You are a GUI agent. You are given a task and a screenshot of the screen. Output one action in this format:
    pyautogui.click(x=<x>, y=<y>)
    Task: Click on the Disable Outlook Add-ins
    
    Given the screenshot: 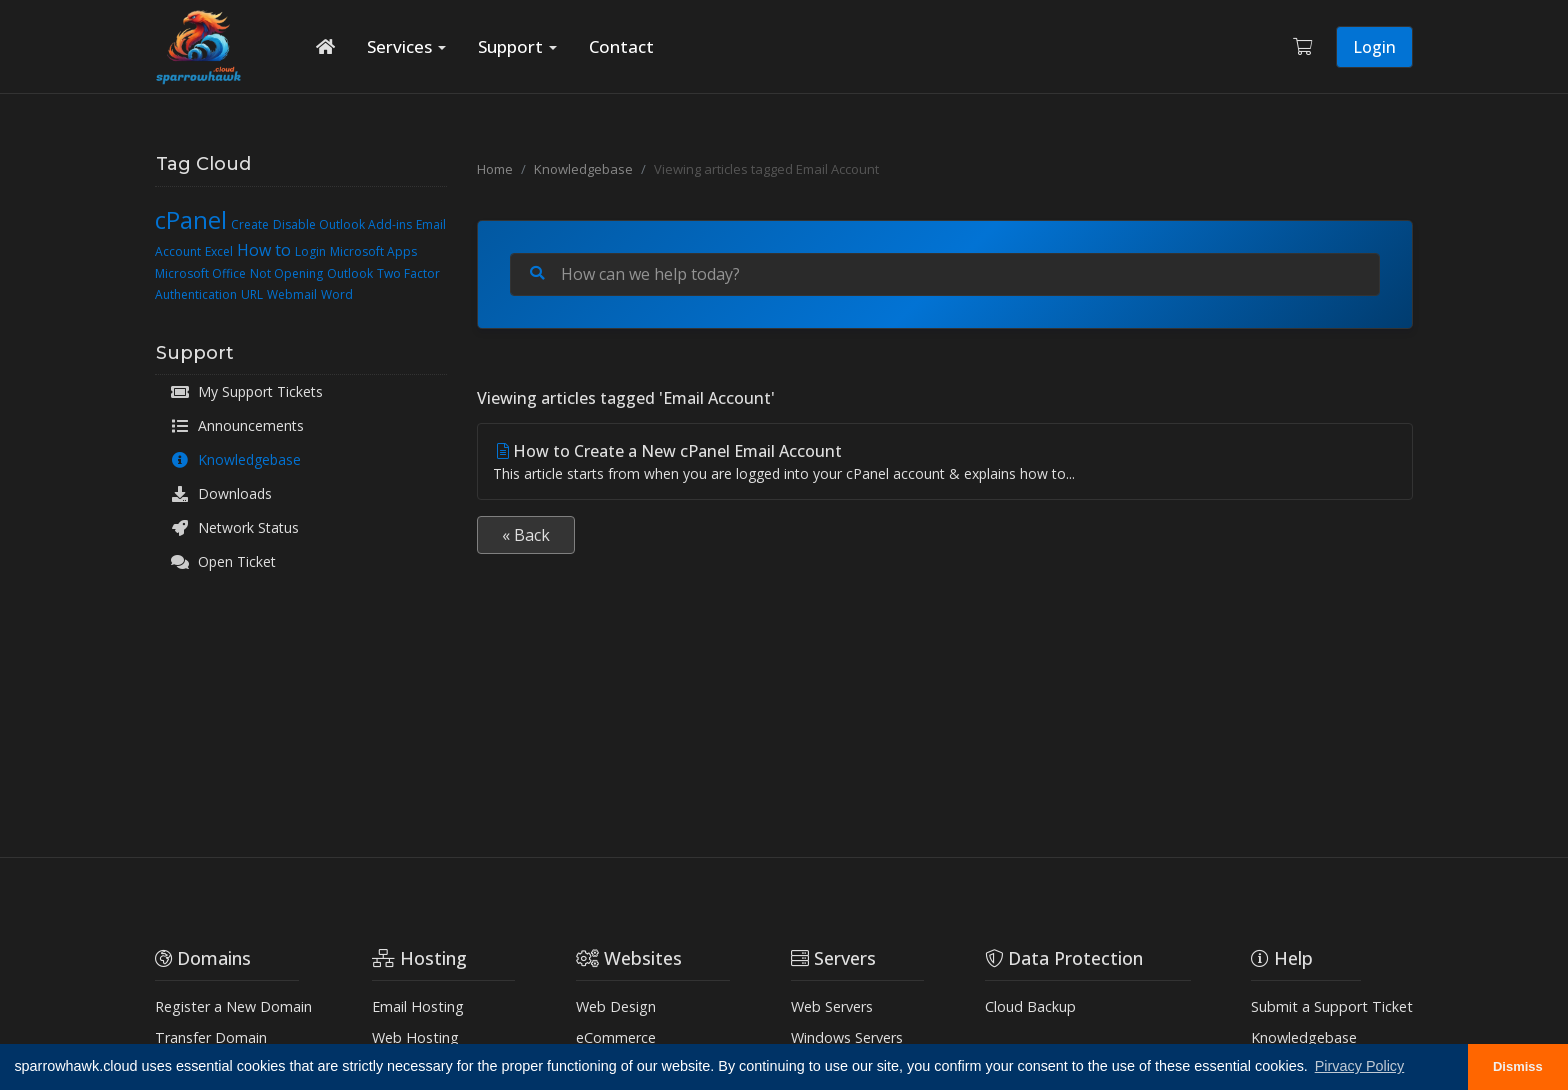 What is the action you would take?
    pyautogui.click(x=342, y=224)
    